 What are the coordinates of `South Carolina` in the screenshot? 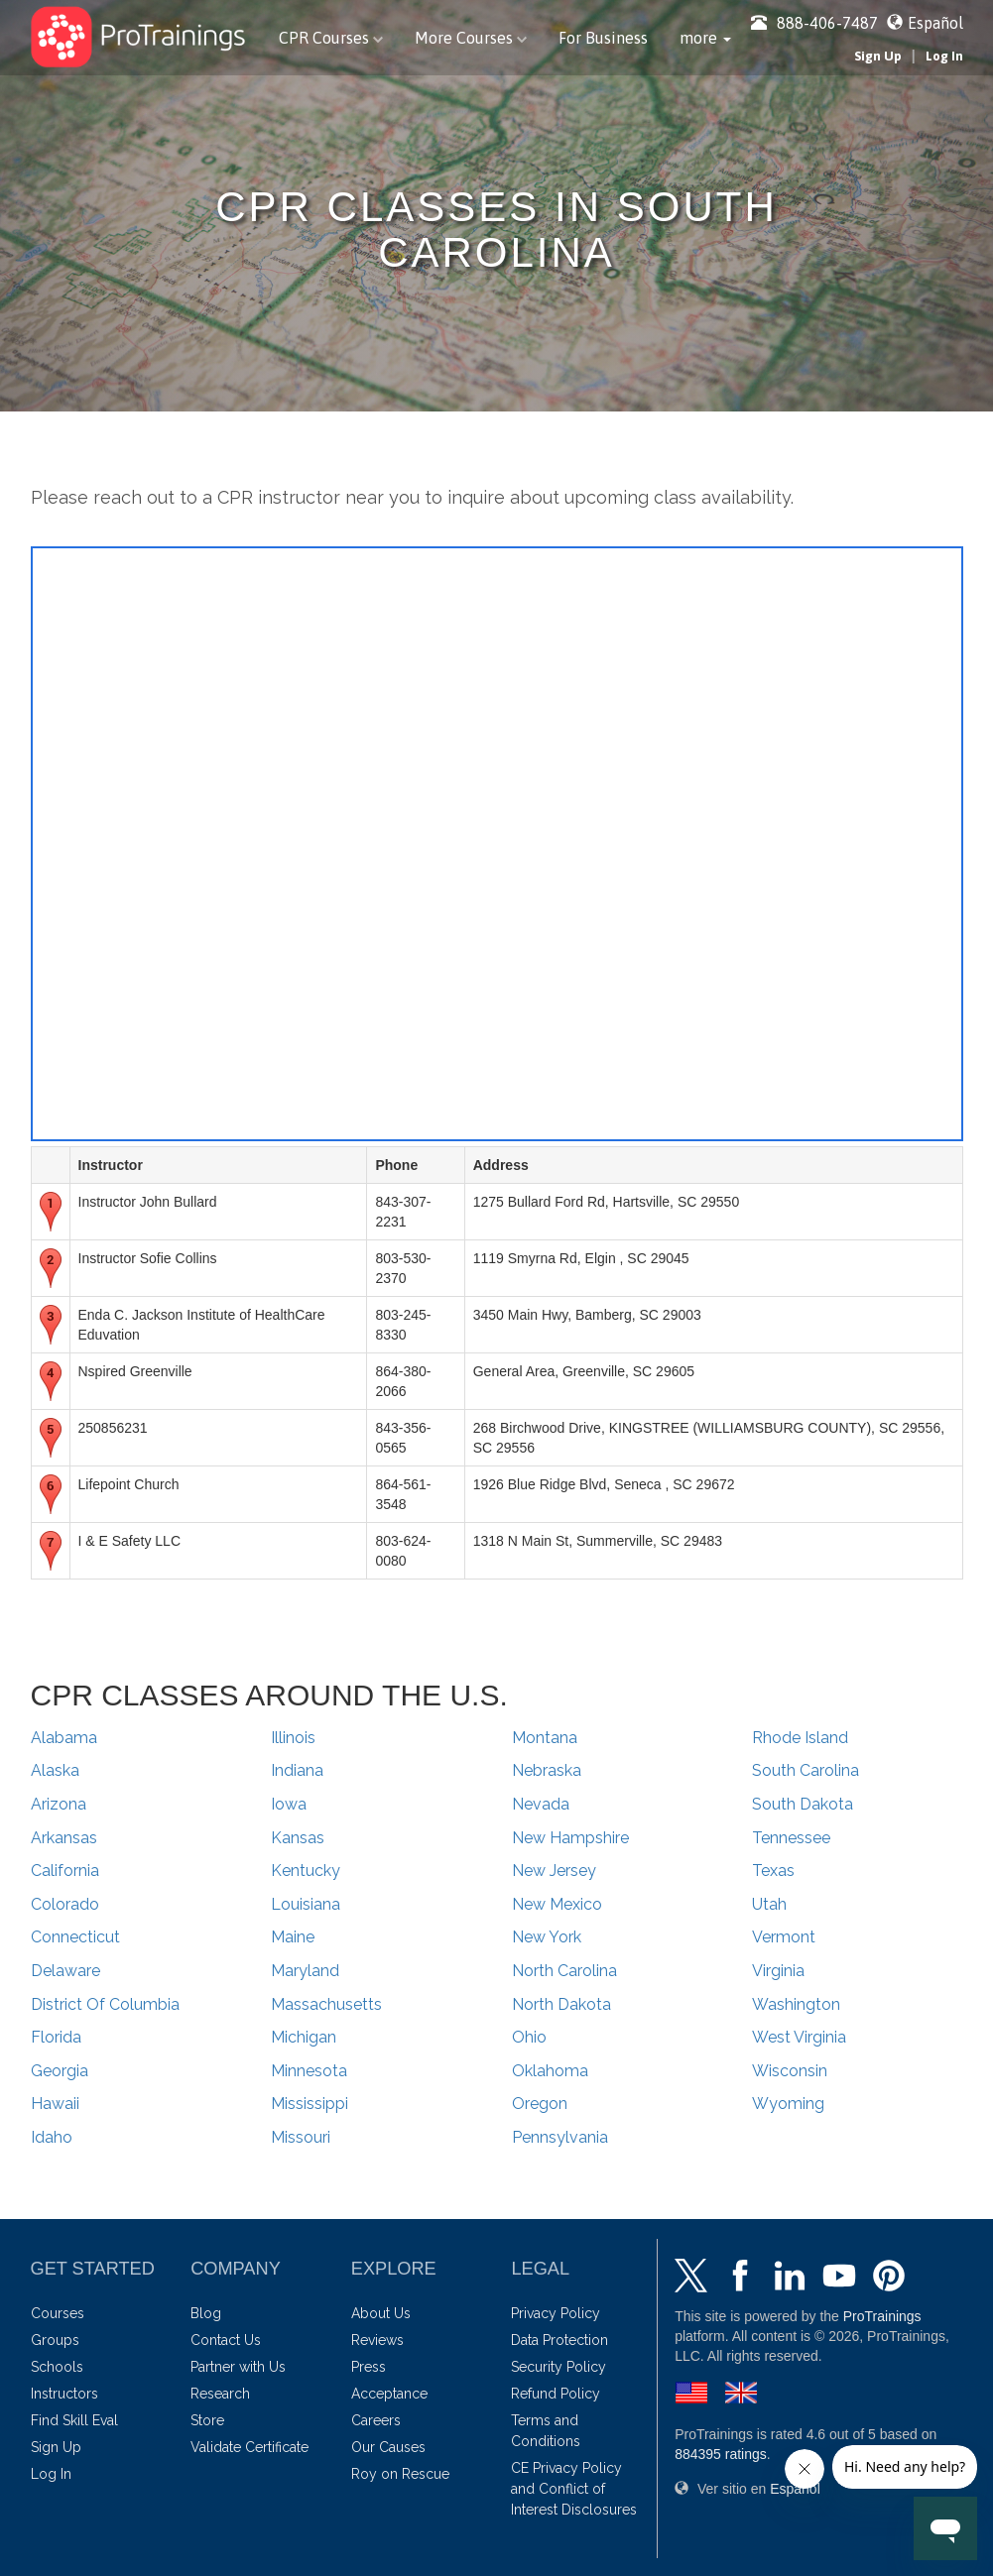 It's located at (805, 1770).